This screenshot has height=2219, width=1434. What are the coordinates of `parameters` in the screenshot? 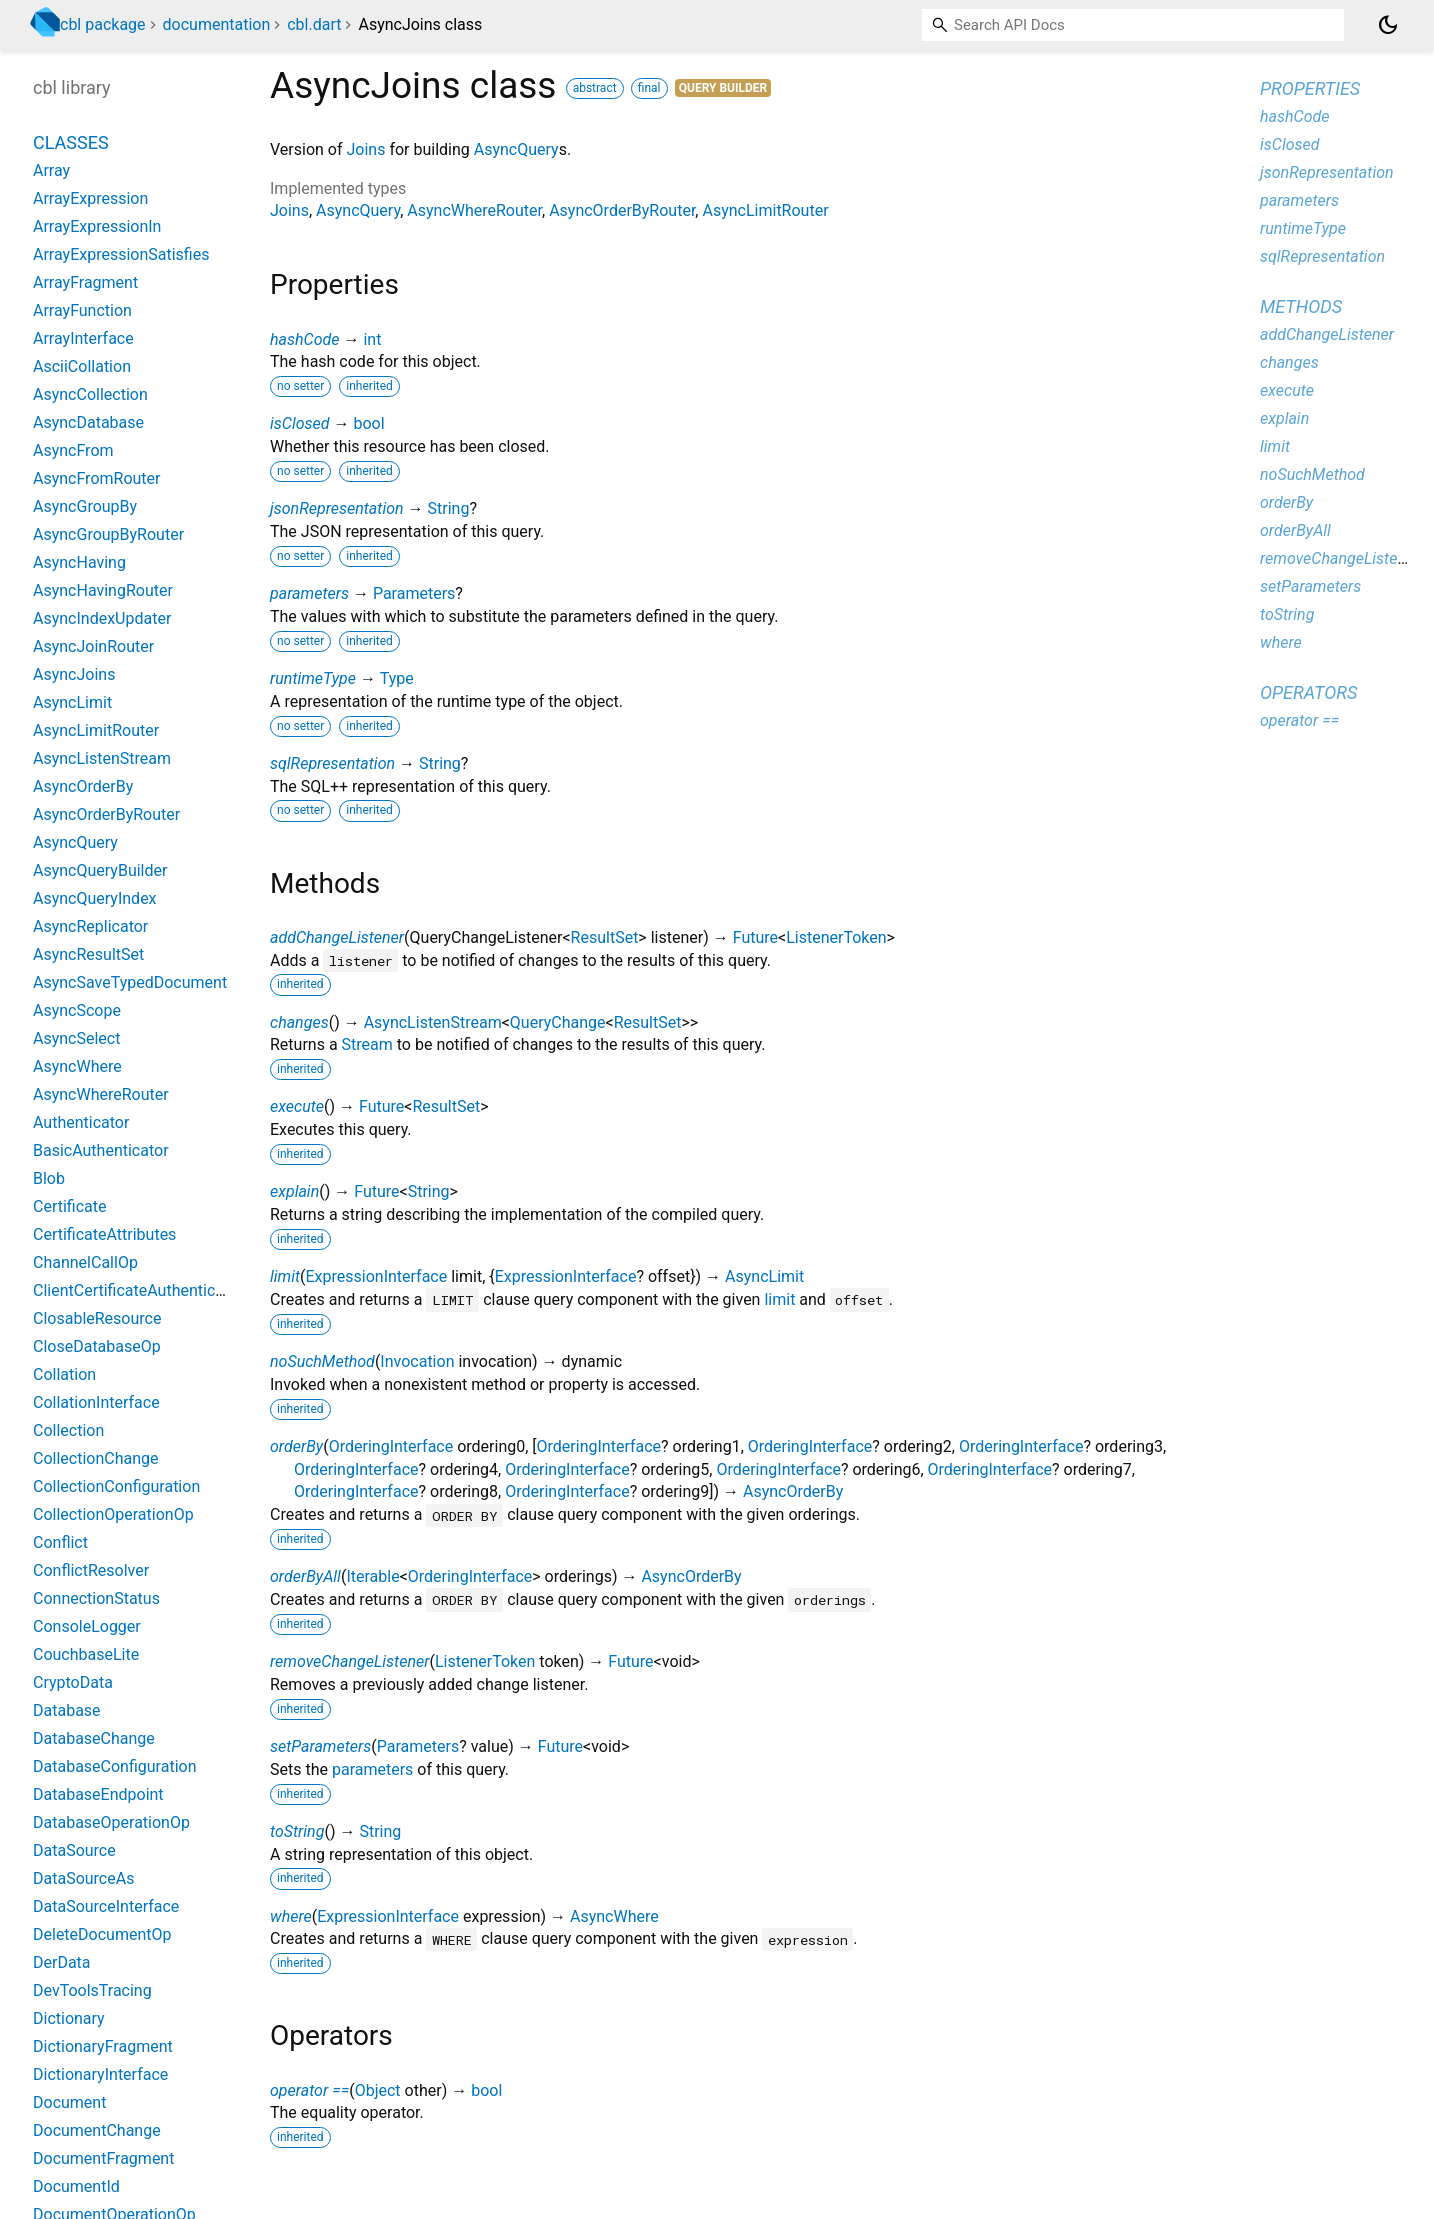 It's located at (309, 593).